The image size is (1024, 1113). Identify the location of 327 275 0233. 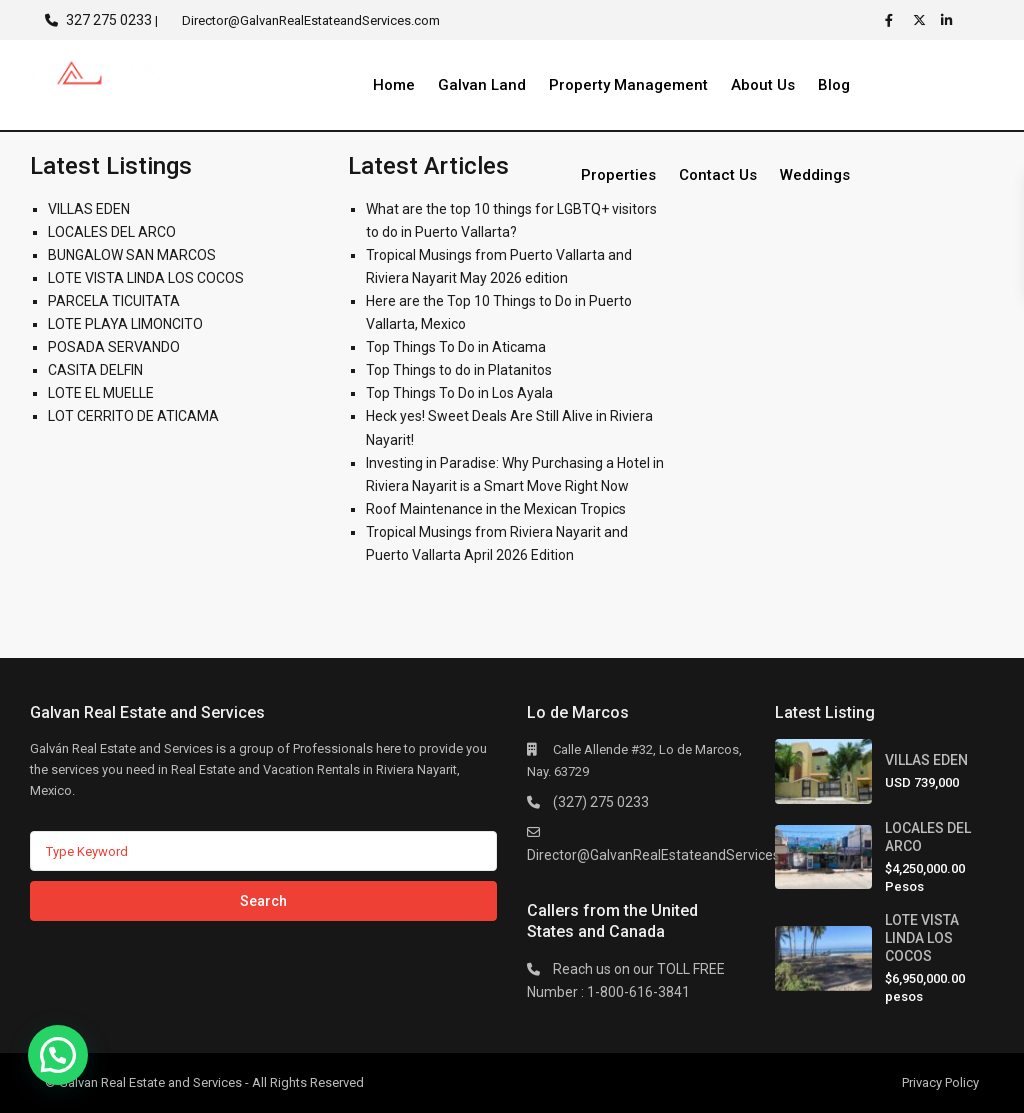
(109, 20).